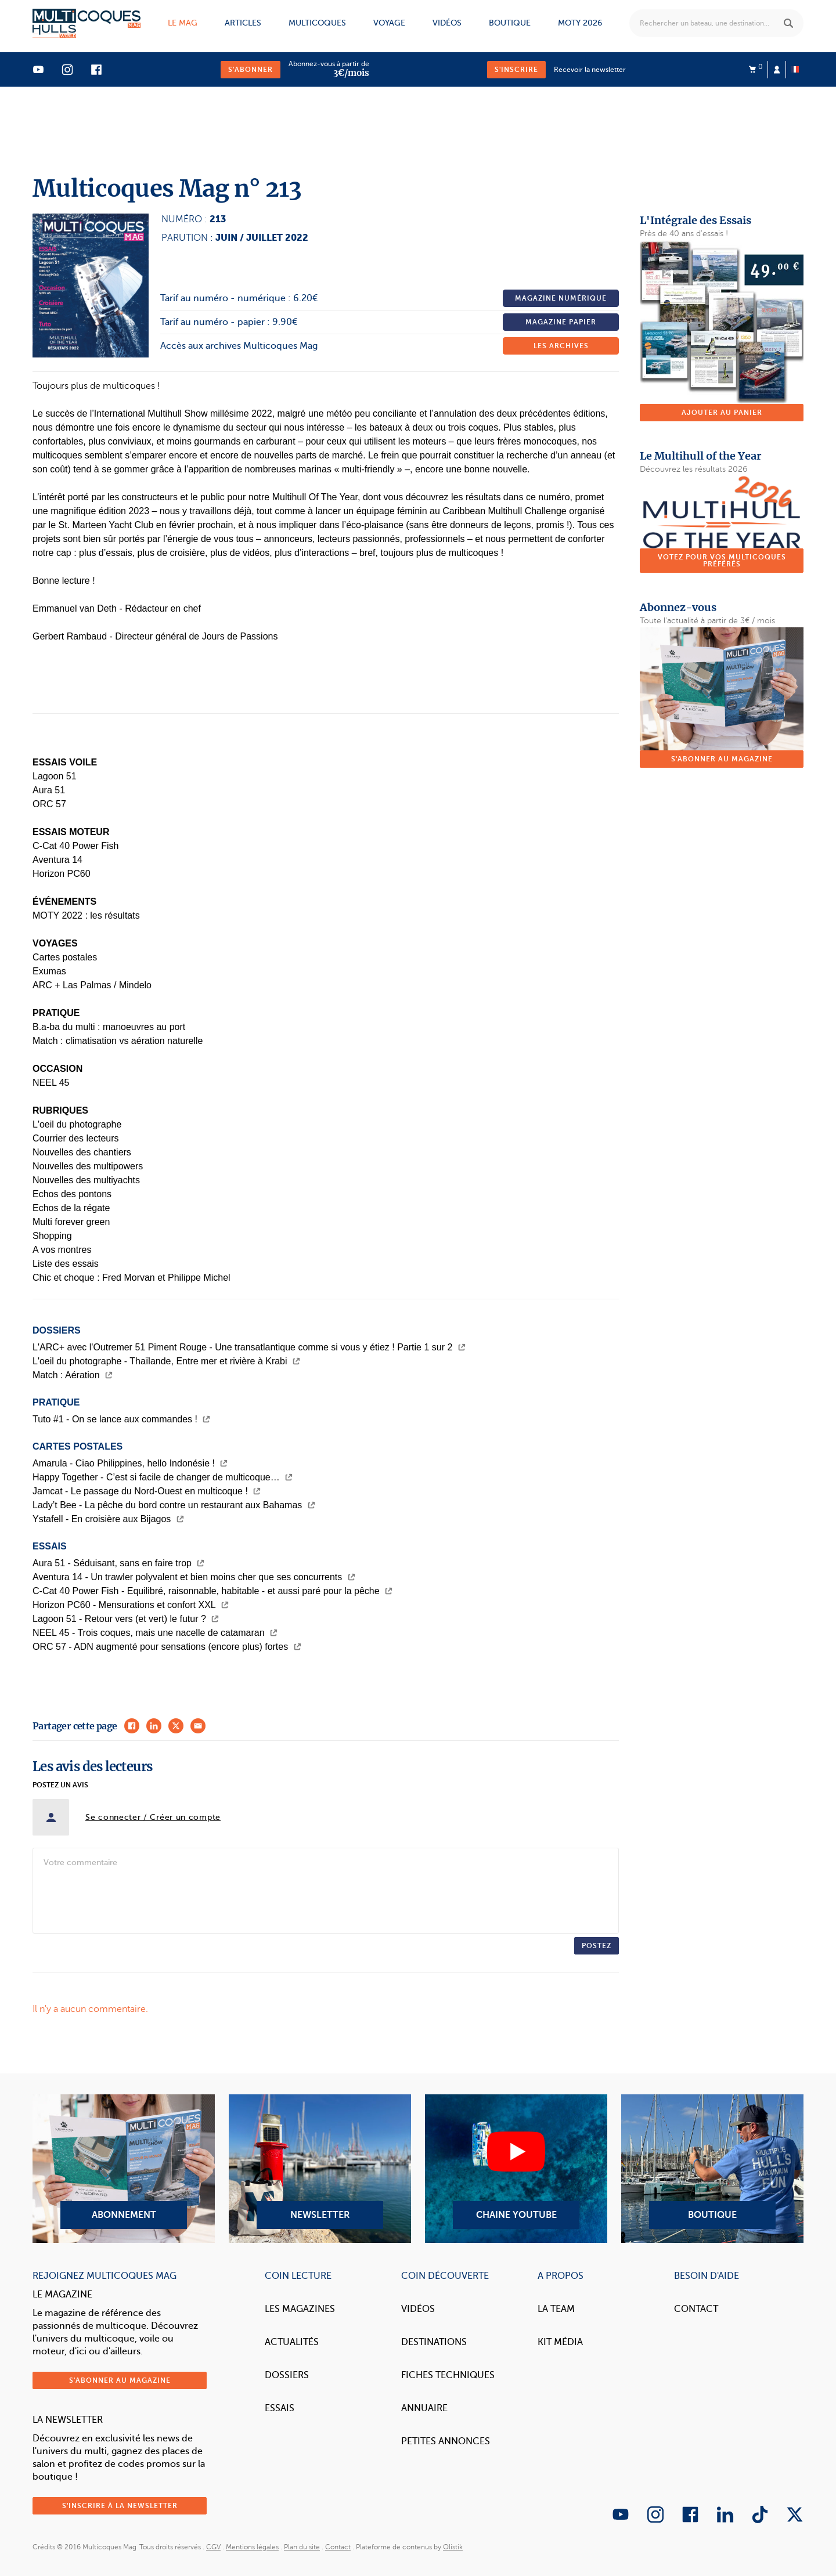 The image size is (836, 2576). I want to click on CGV, so click(213, 2547).